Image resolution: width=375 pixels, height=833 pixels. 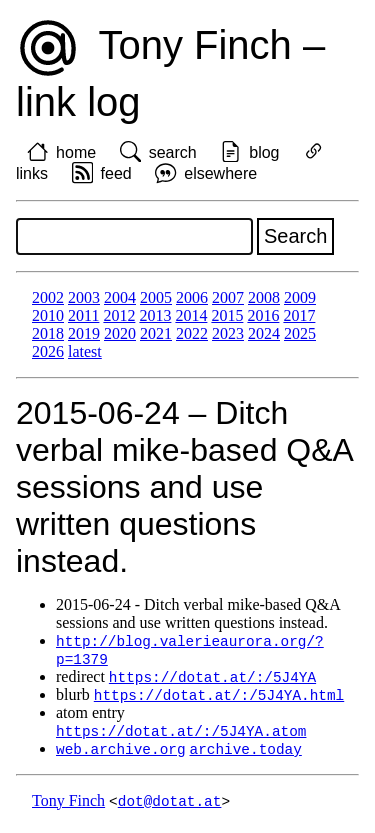 What do you see at coordinates (119, 315) in the screenshot?
I see `2012` at bounding box center [119, 315].